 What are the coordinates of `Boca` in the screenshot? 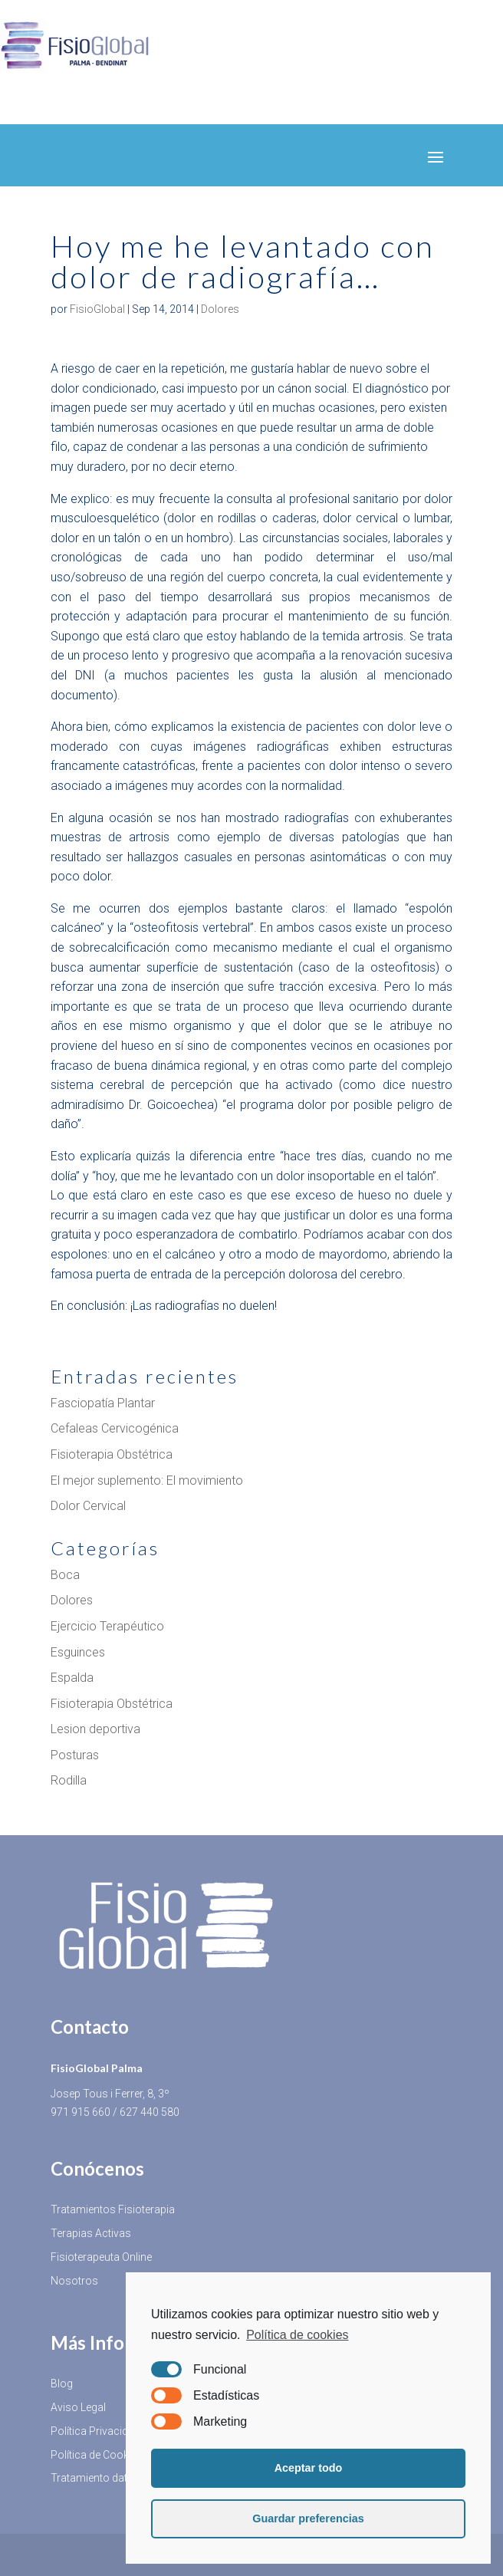 It's located at (65, 1575).